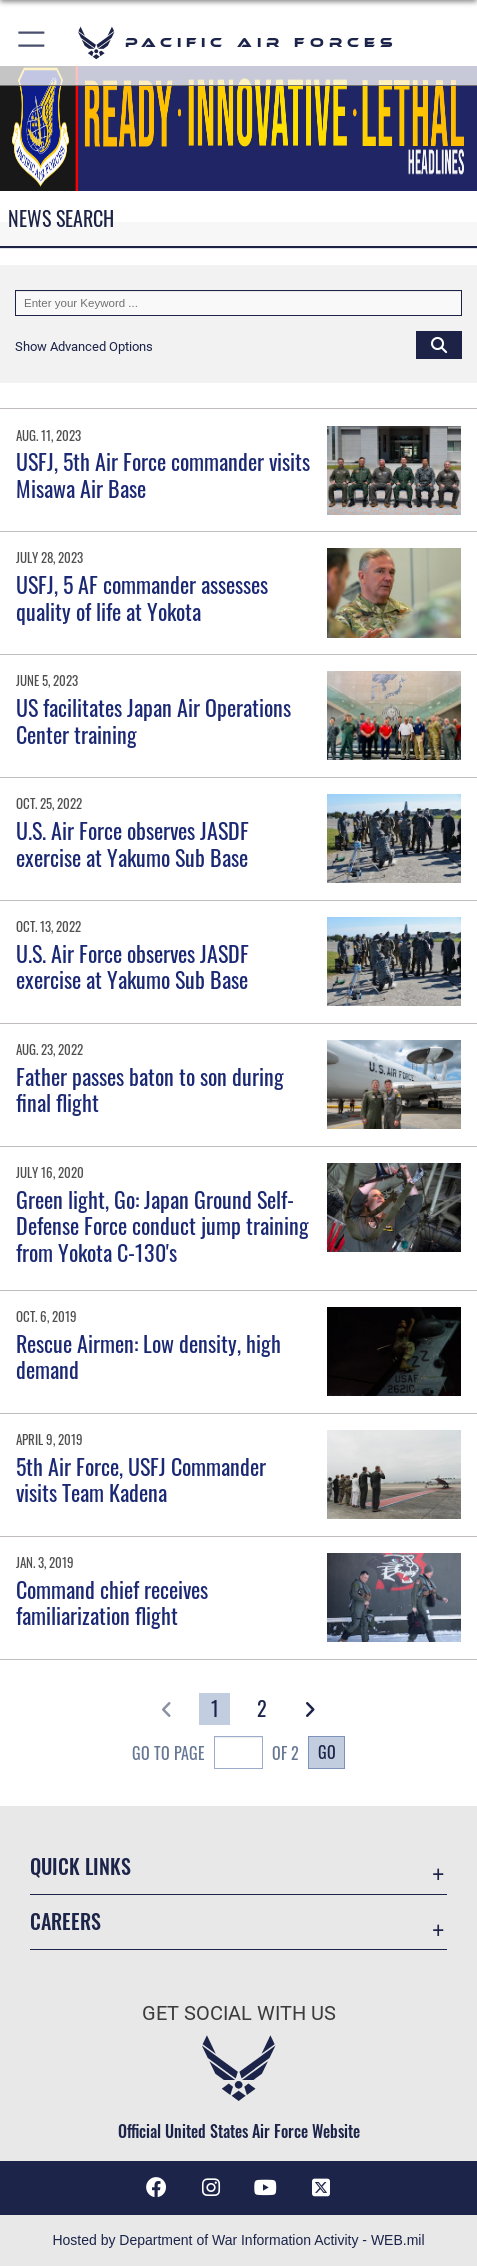  I want to click on Green light, Go: Japan Ground Self-Defense Force conduct jump training from Yokota C-130's, so click(162, 1225).